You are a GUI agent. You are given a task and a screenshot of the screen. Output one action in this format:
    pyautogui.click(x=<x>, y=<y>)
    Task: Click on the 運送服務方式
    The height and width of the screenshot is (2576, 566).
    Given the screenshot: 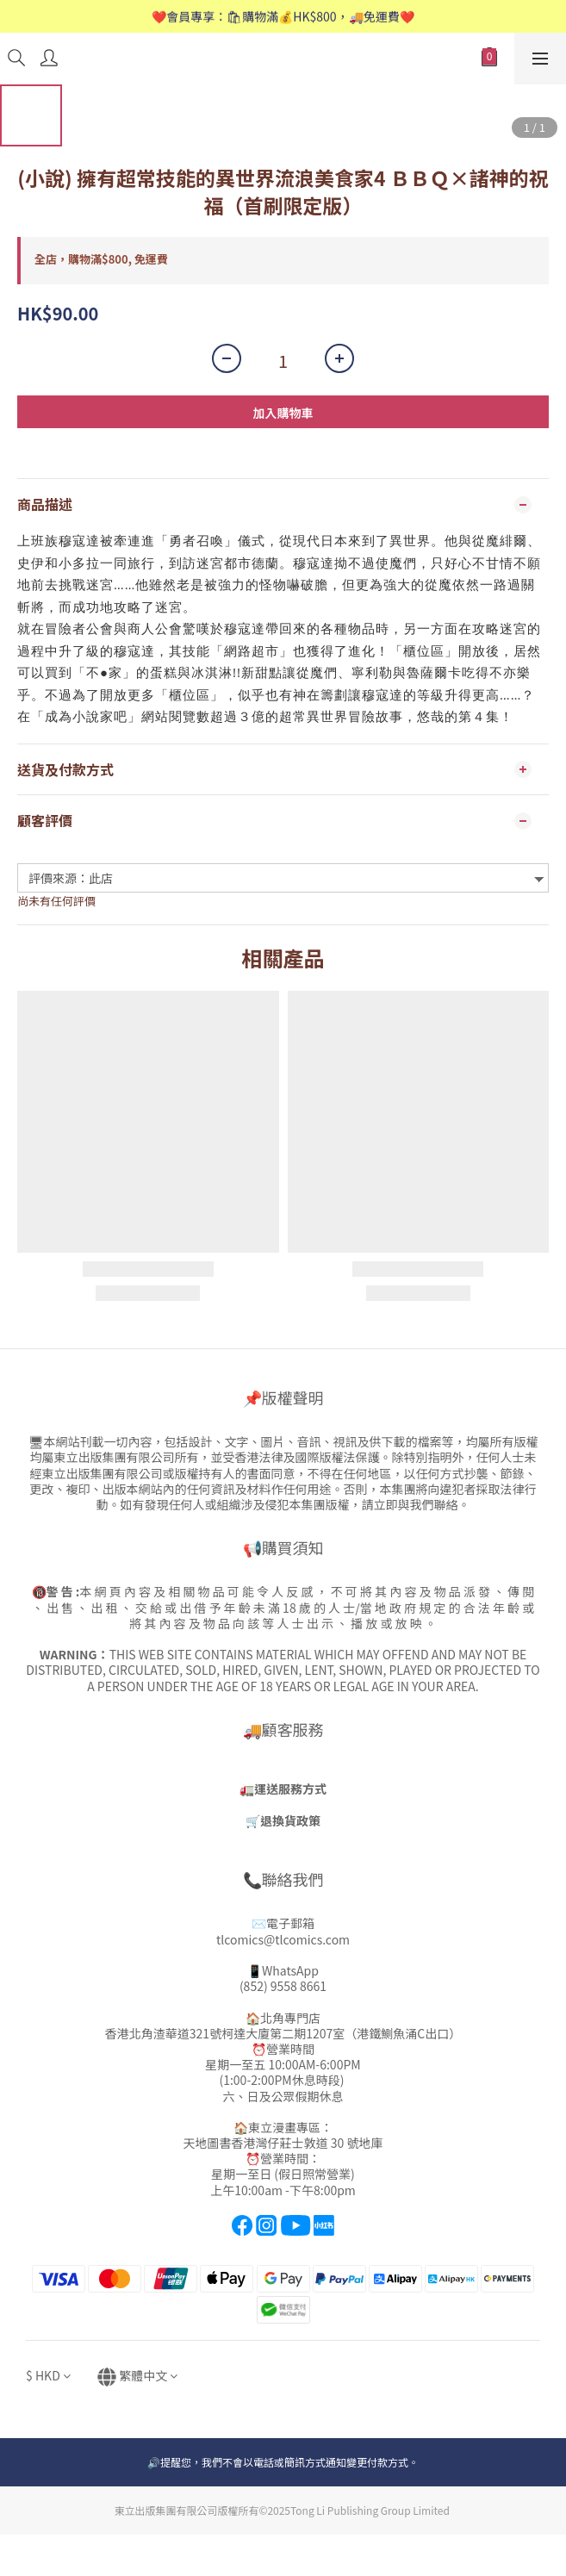 What is the action you would take?
    pyautogui.click(x=290, y=1788)
    